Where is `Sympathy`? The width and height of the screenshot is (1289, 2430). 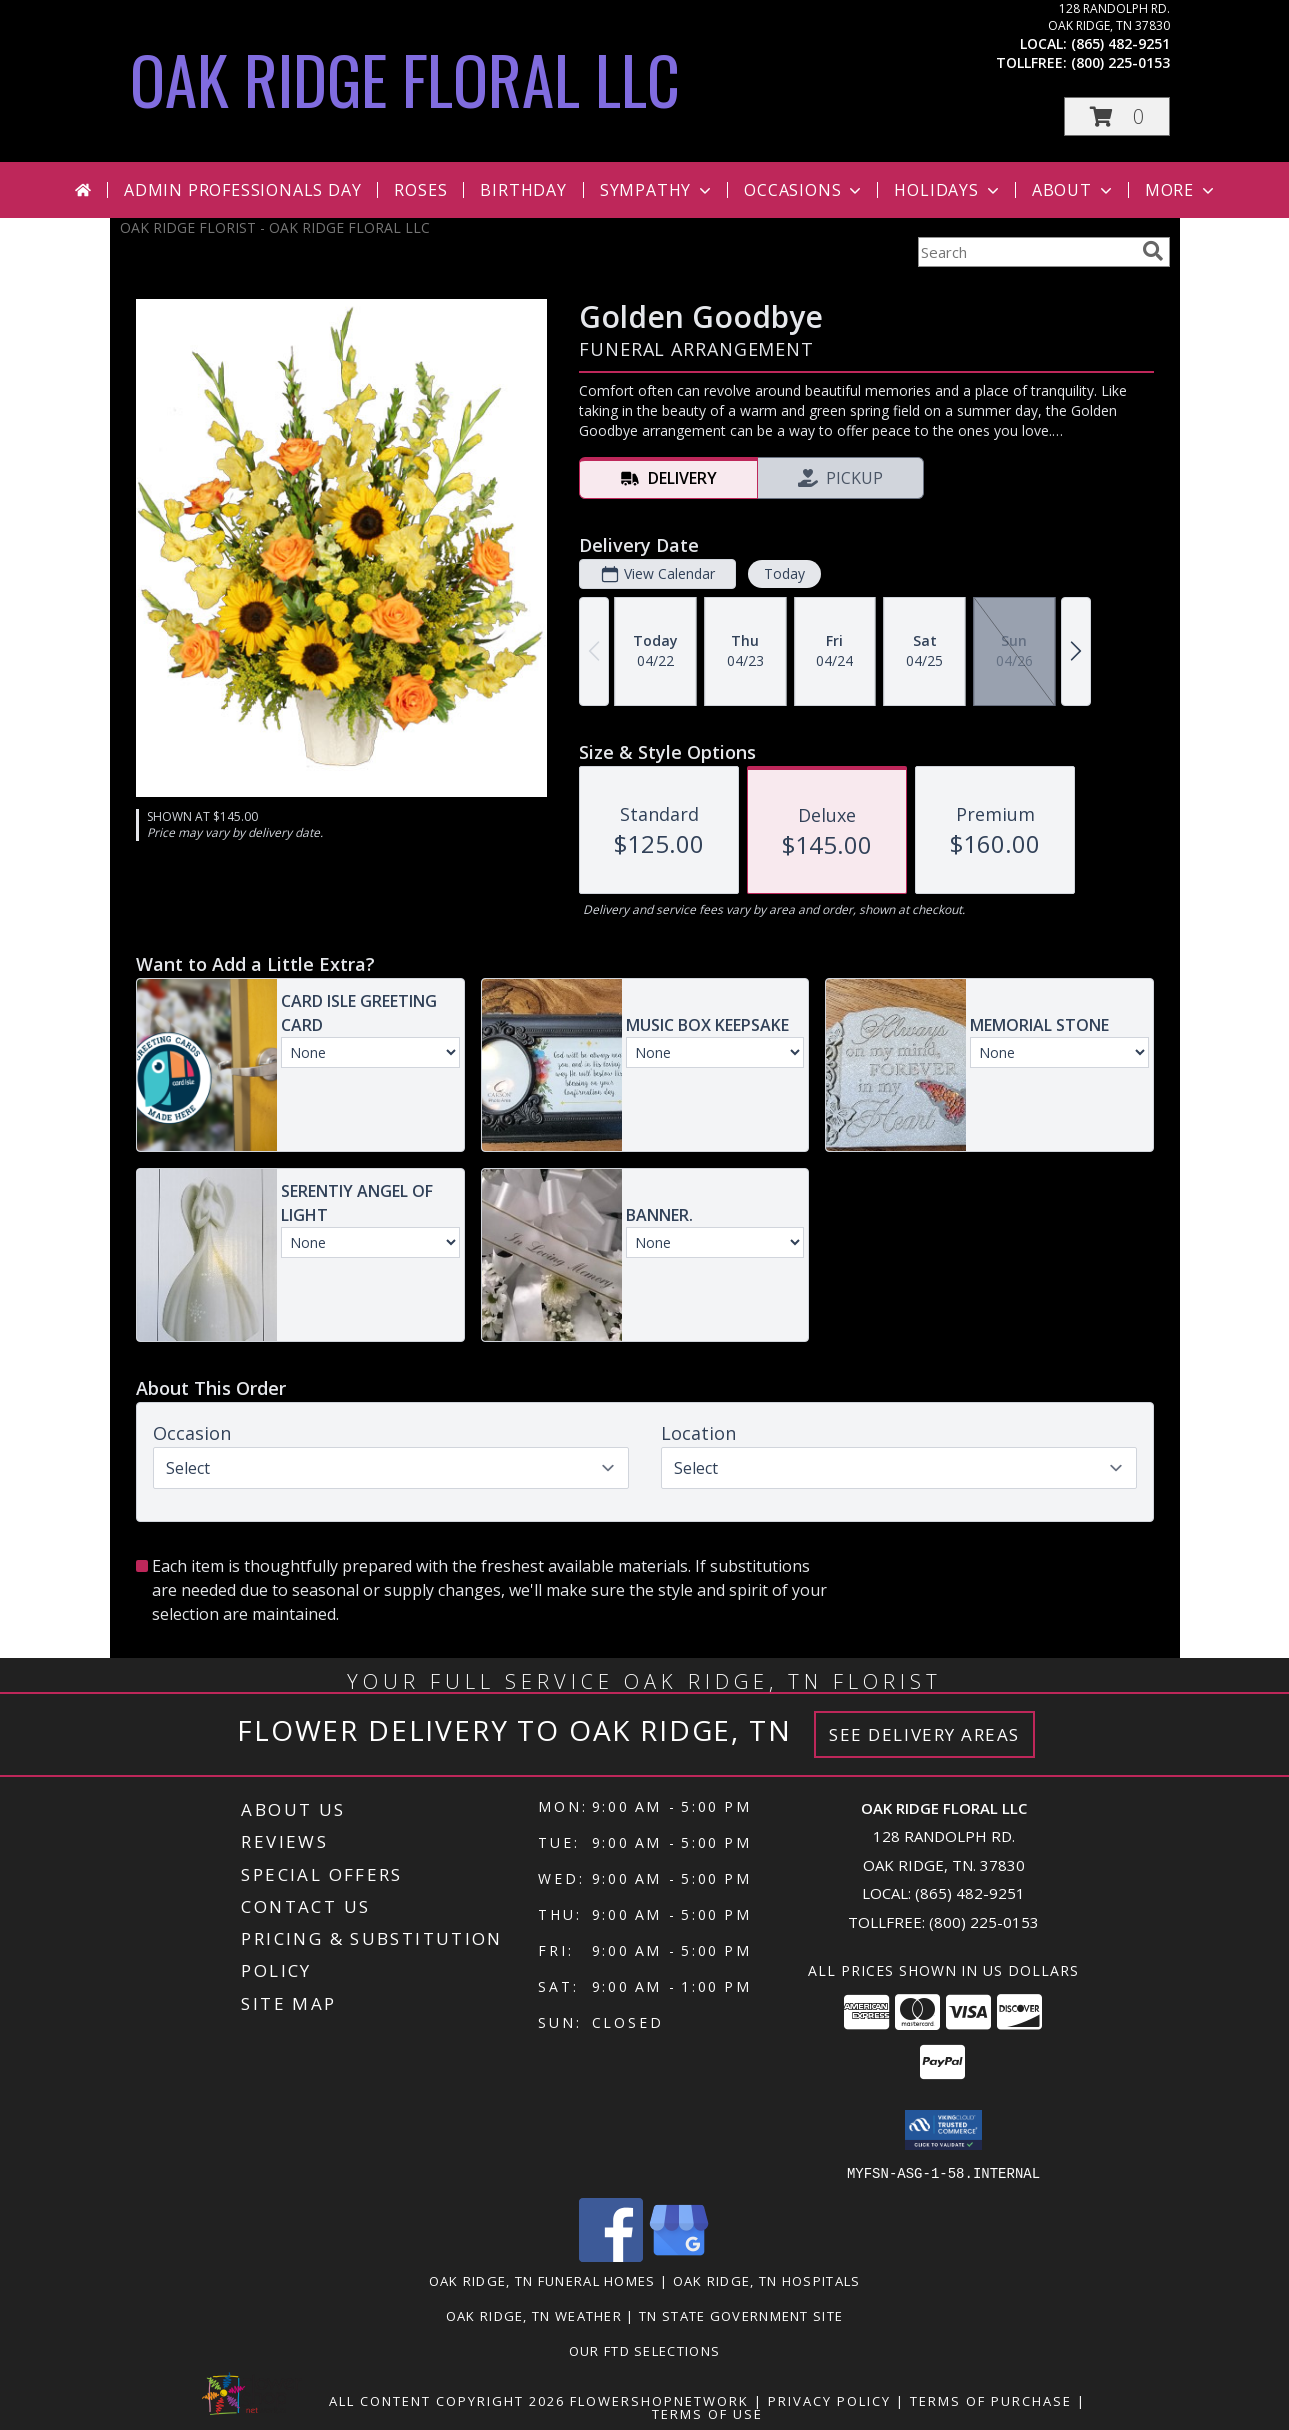
Sympathy is located at coordinates (657, 190).